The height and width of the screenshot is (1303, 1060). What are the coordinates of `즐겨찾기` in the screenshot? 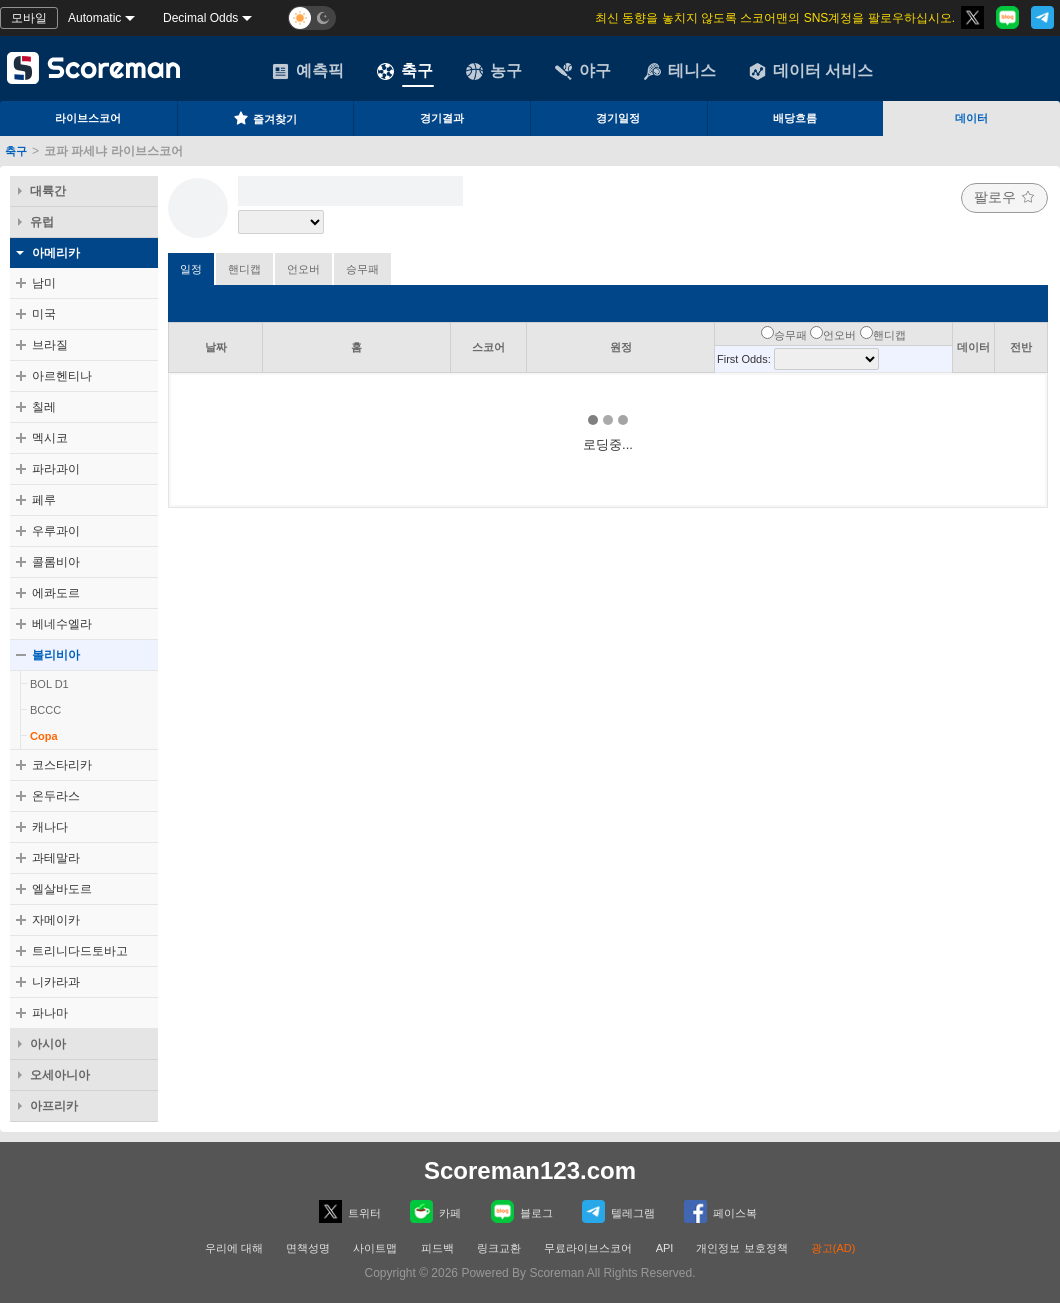 It's located at (265, 118).